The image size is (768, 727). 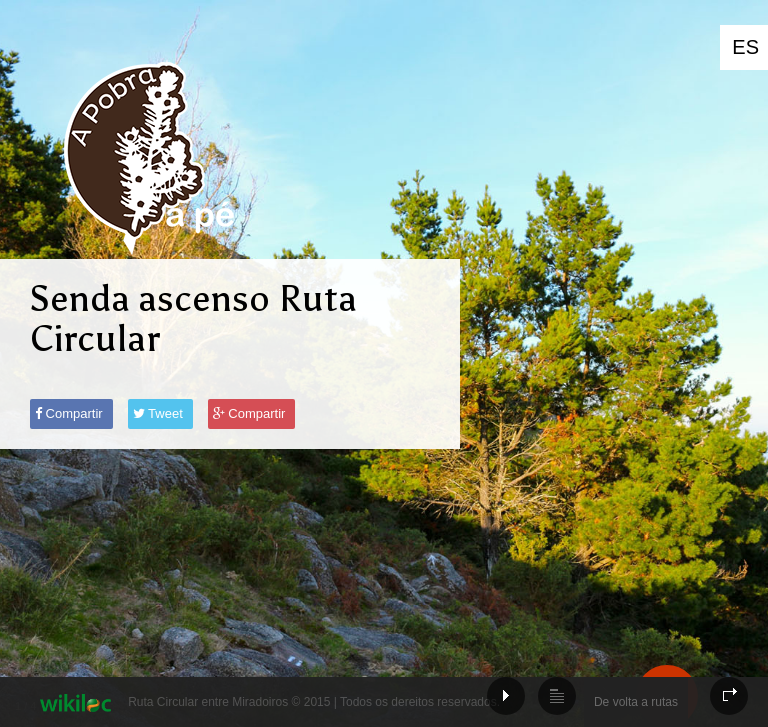 I want to click on Tweet, so click(x=158, y=413).